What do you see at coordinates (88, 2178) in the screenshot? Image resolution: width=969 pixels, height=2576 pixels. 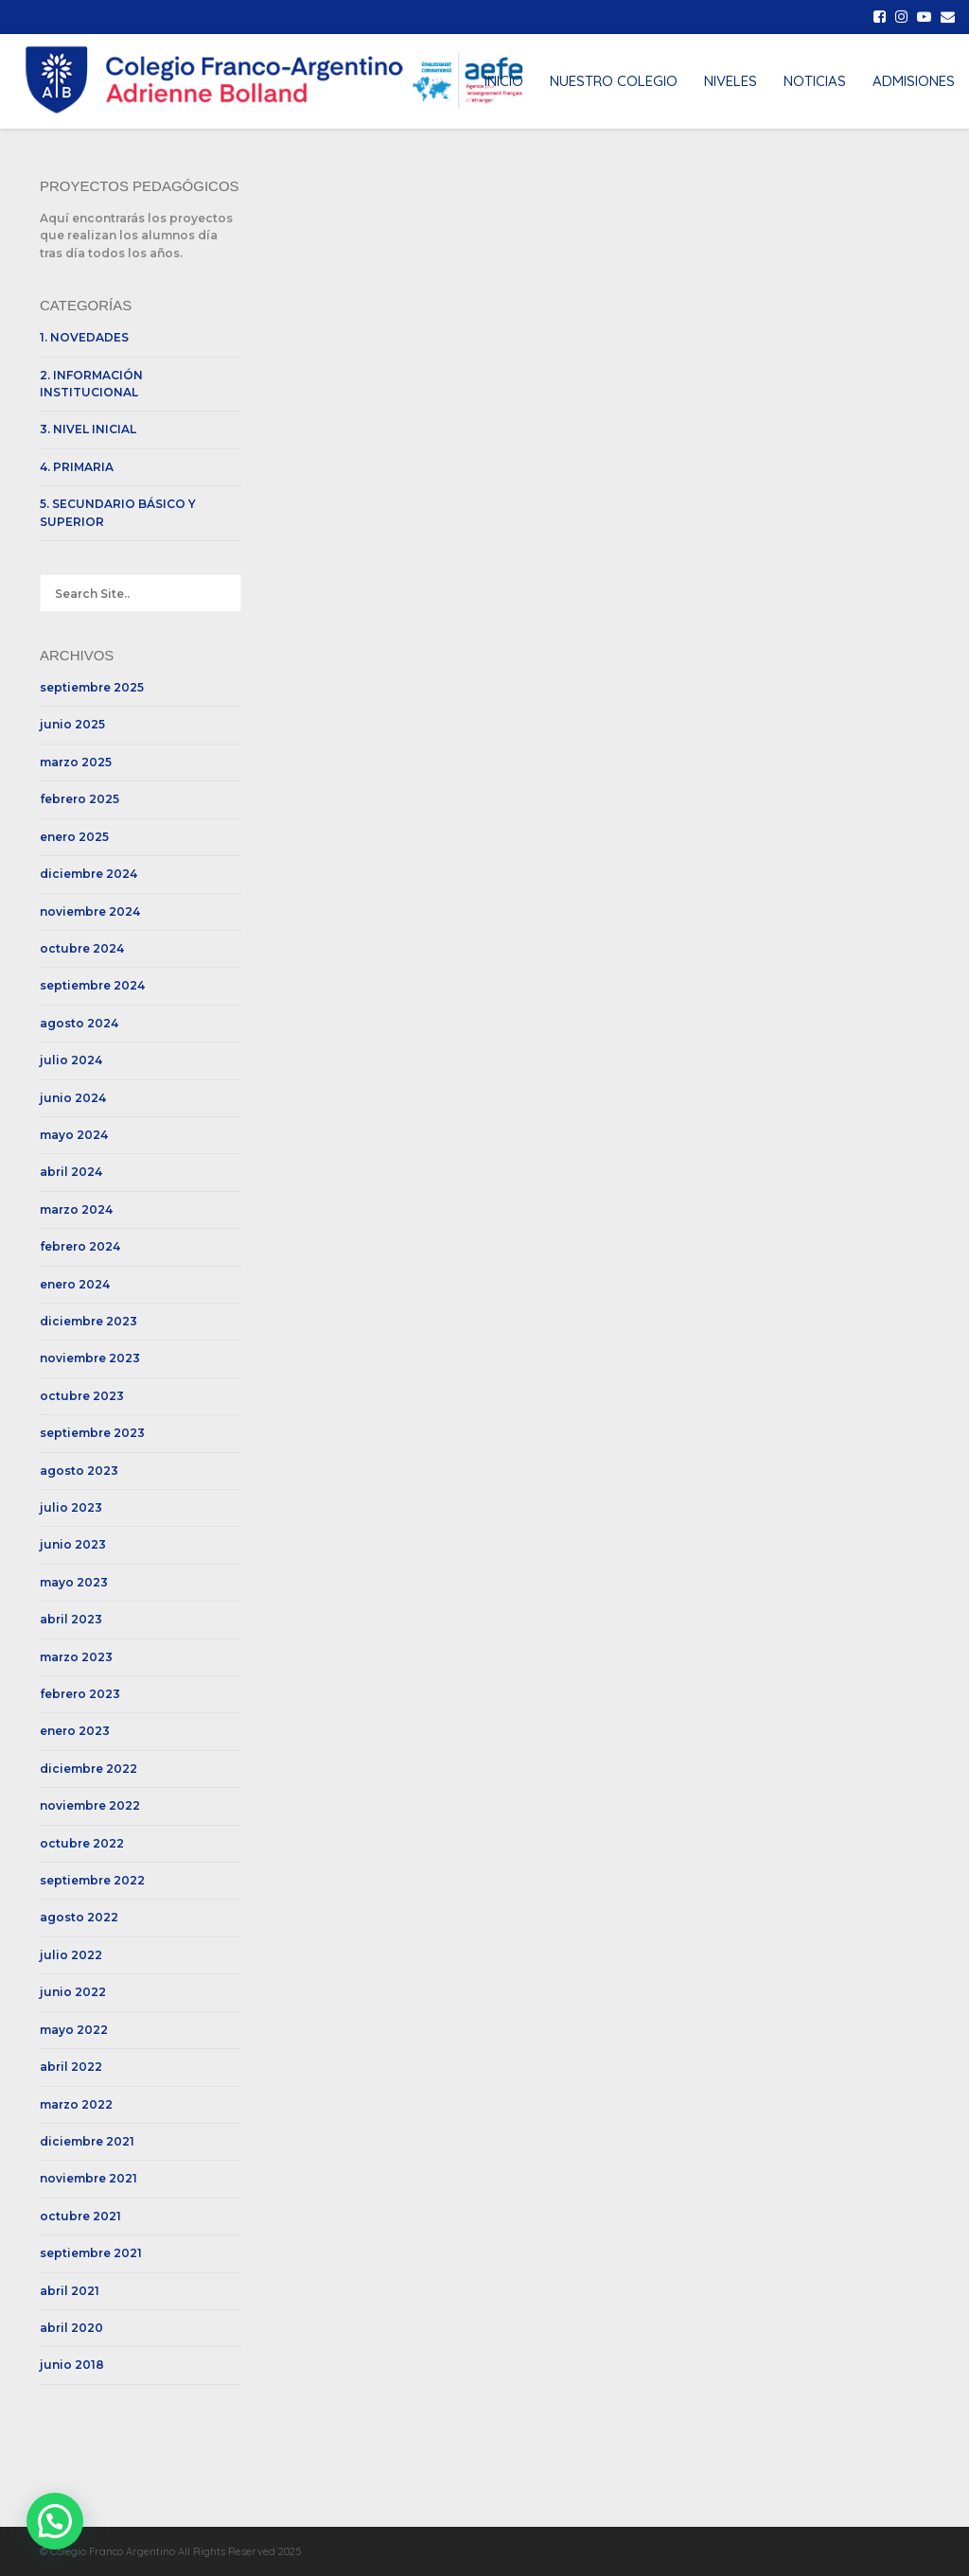 I see `noviembre 2021` at bounding box center [88, 2178].